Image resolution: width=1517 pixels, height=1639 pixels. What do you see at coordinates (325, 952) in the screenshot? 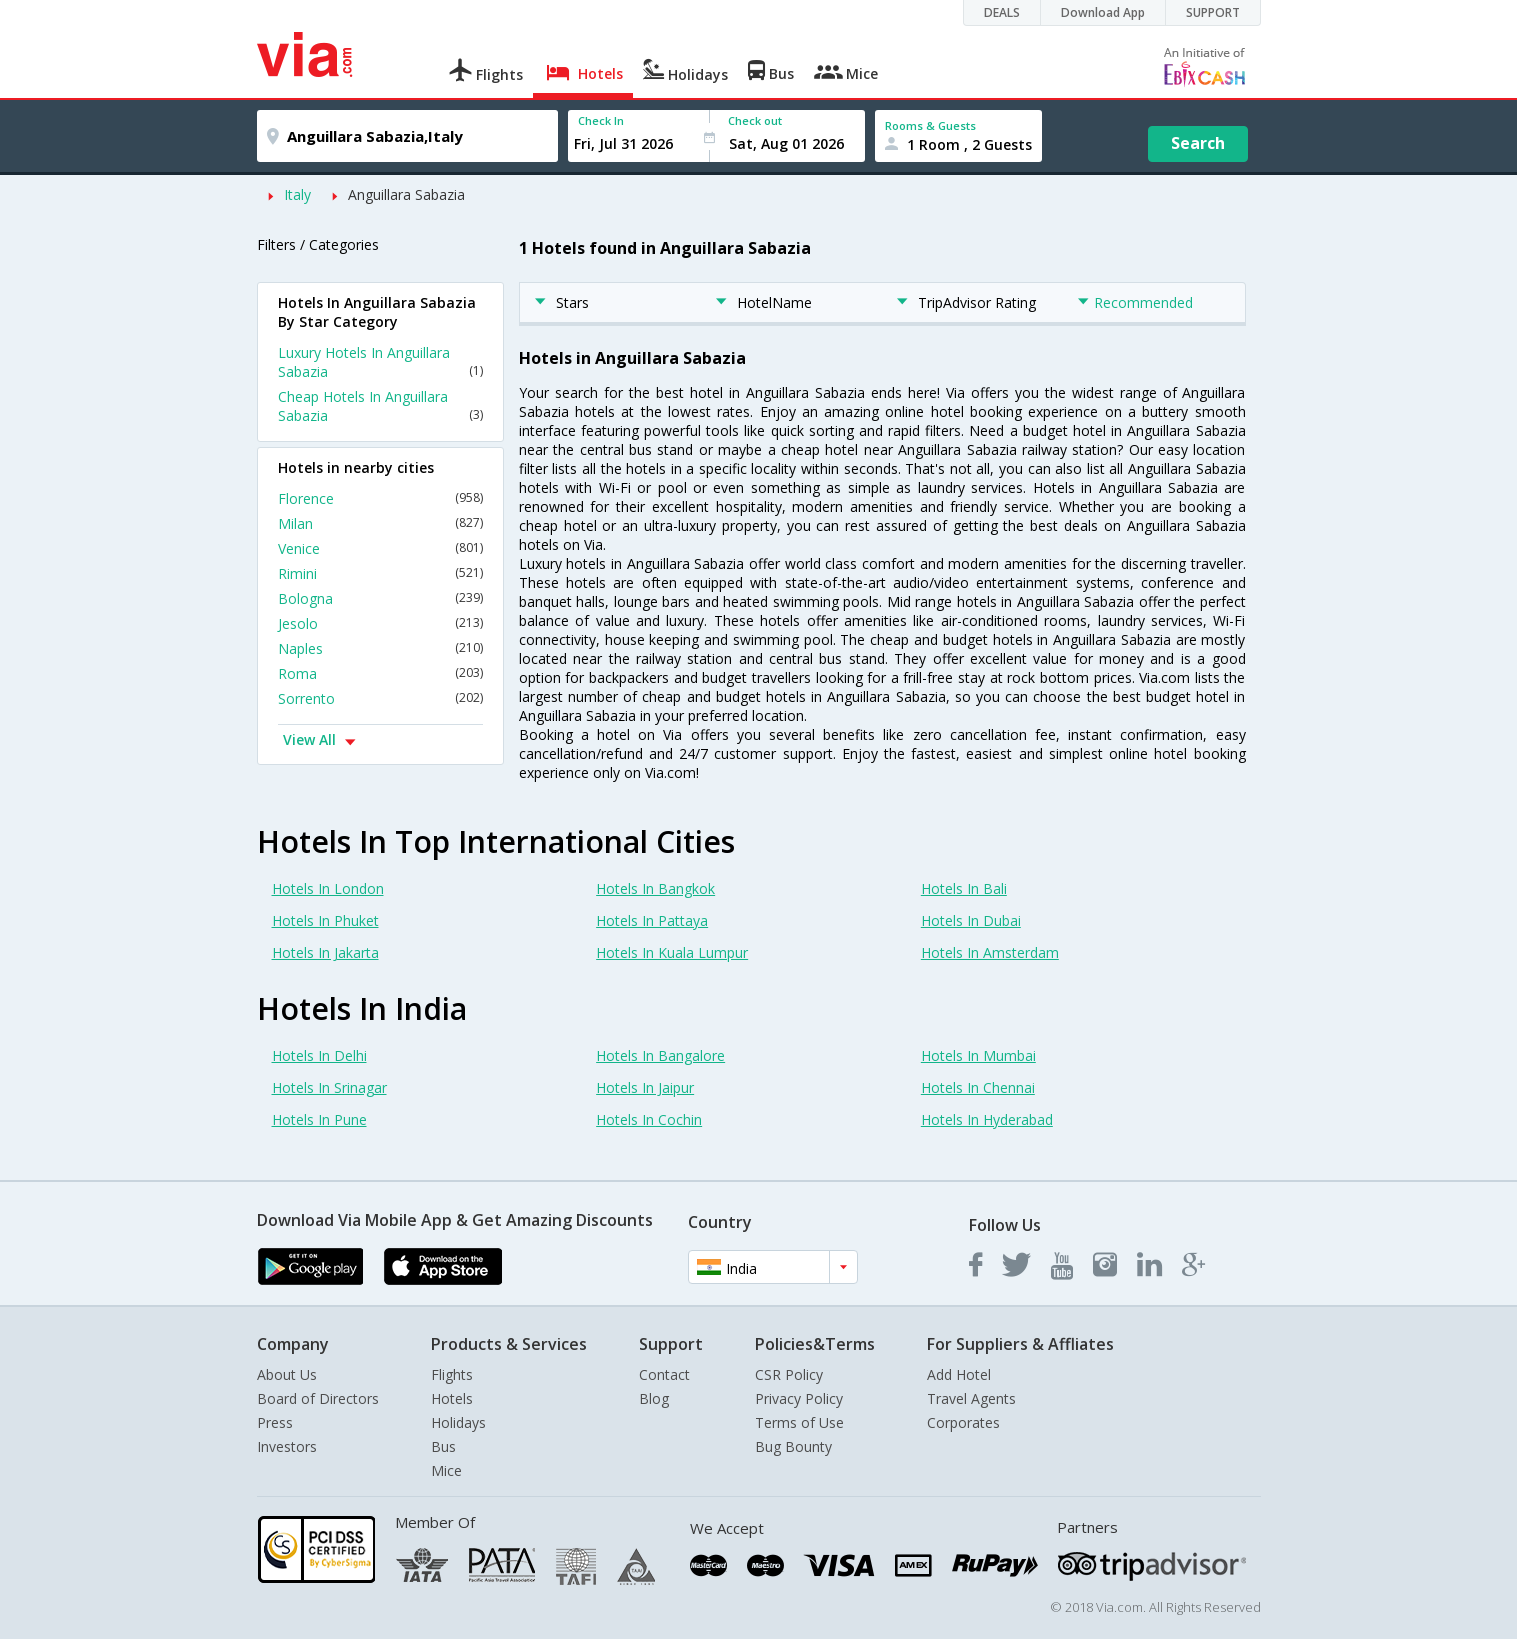
I see `Hotels In Jakarta` at bounding box center [325, 952].